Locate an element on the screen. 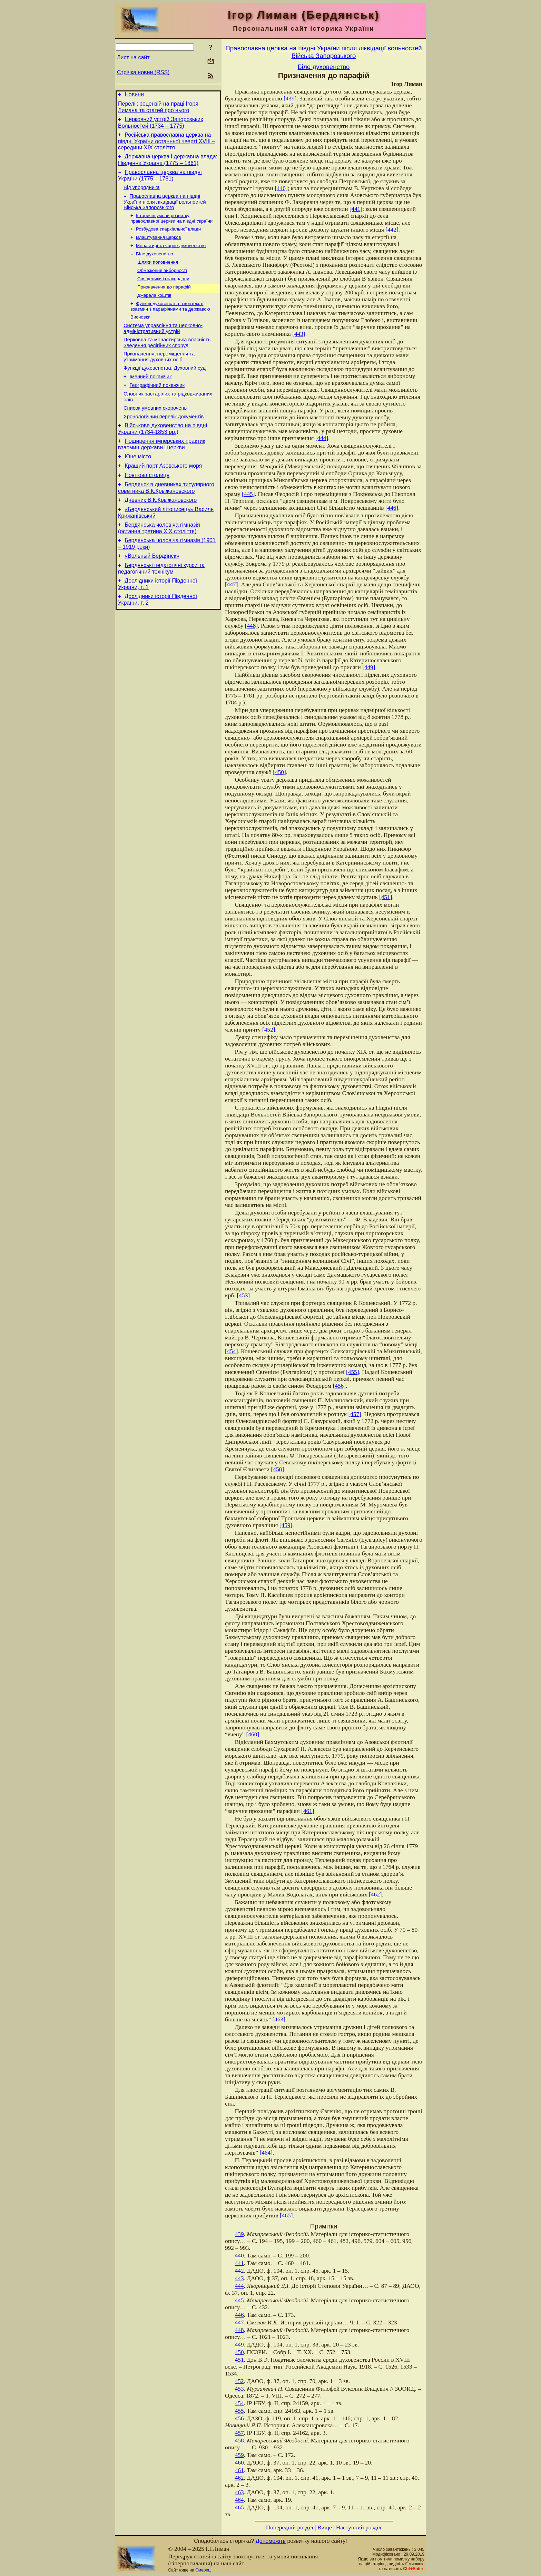 The height and width of the screenshot is (2576, 541). 463 is located at coordinates (239, 2492).